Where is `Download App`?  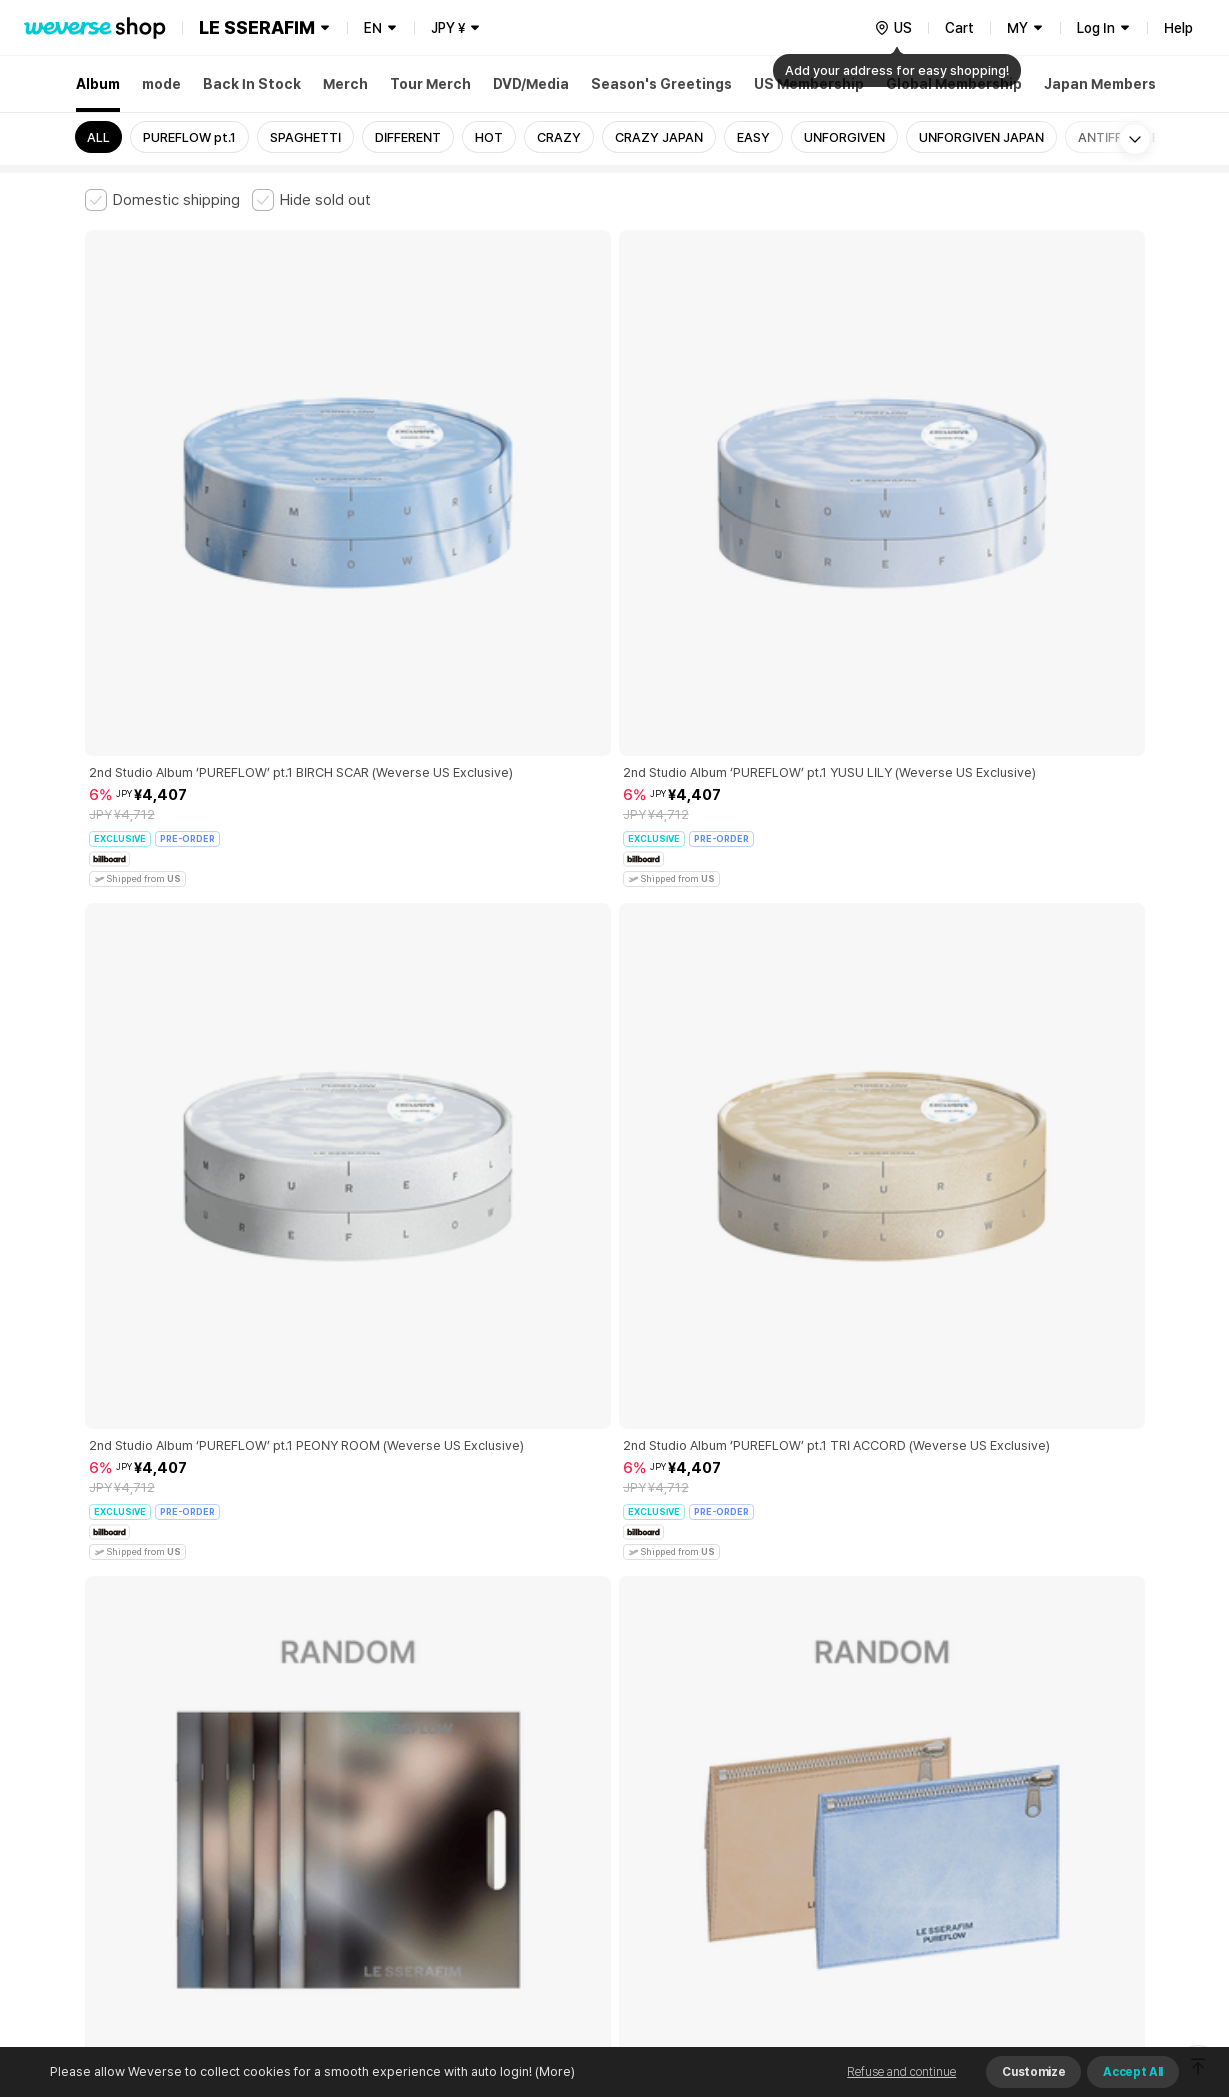 Download App is located at coordinates (1094, 1968).